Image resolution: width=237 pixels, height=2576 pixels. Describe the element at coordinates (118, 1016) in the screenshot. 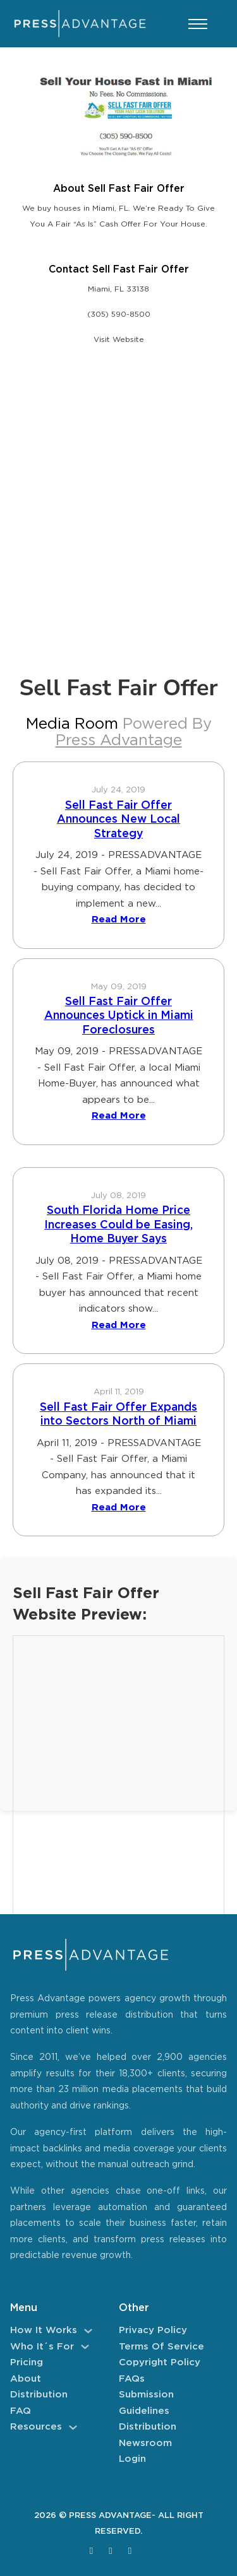

I see `Sell Fast Fair Offer Announces Uptick in Miami Foreclosures` at that location.